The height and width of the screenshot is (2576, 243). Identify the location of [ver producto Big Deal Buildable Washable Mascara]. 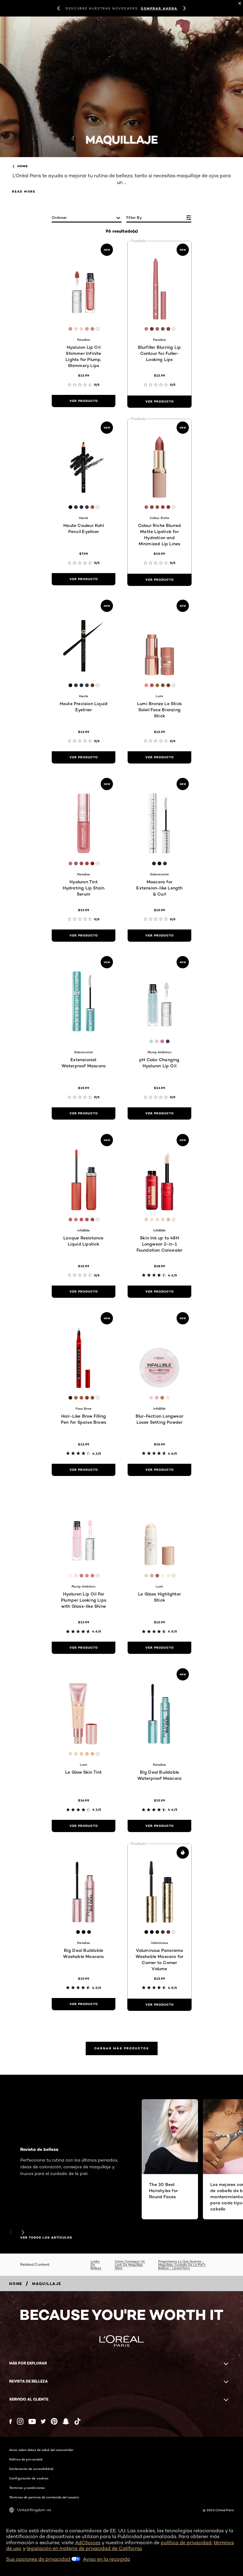
(83, 2004).